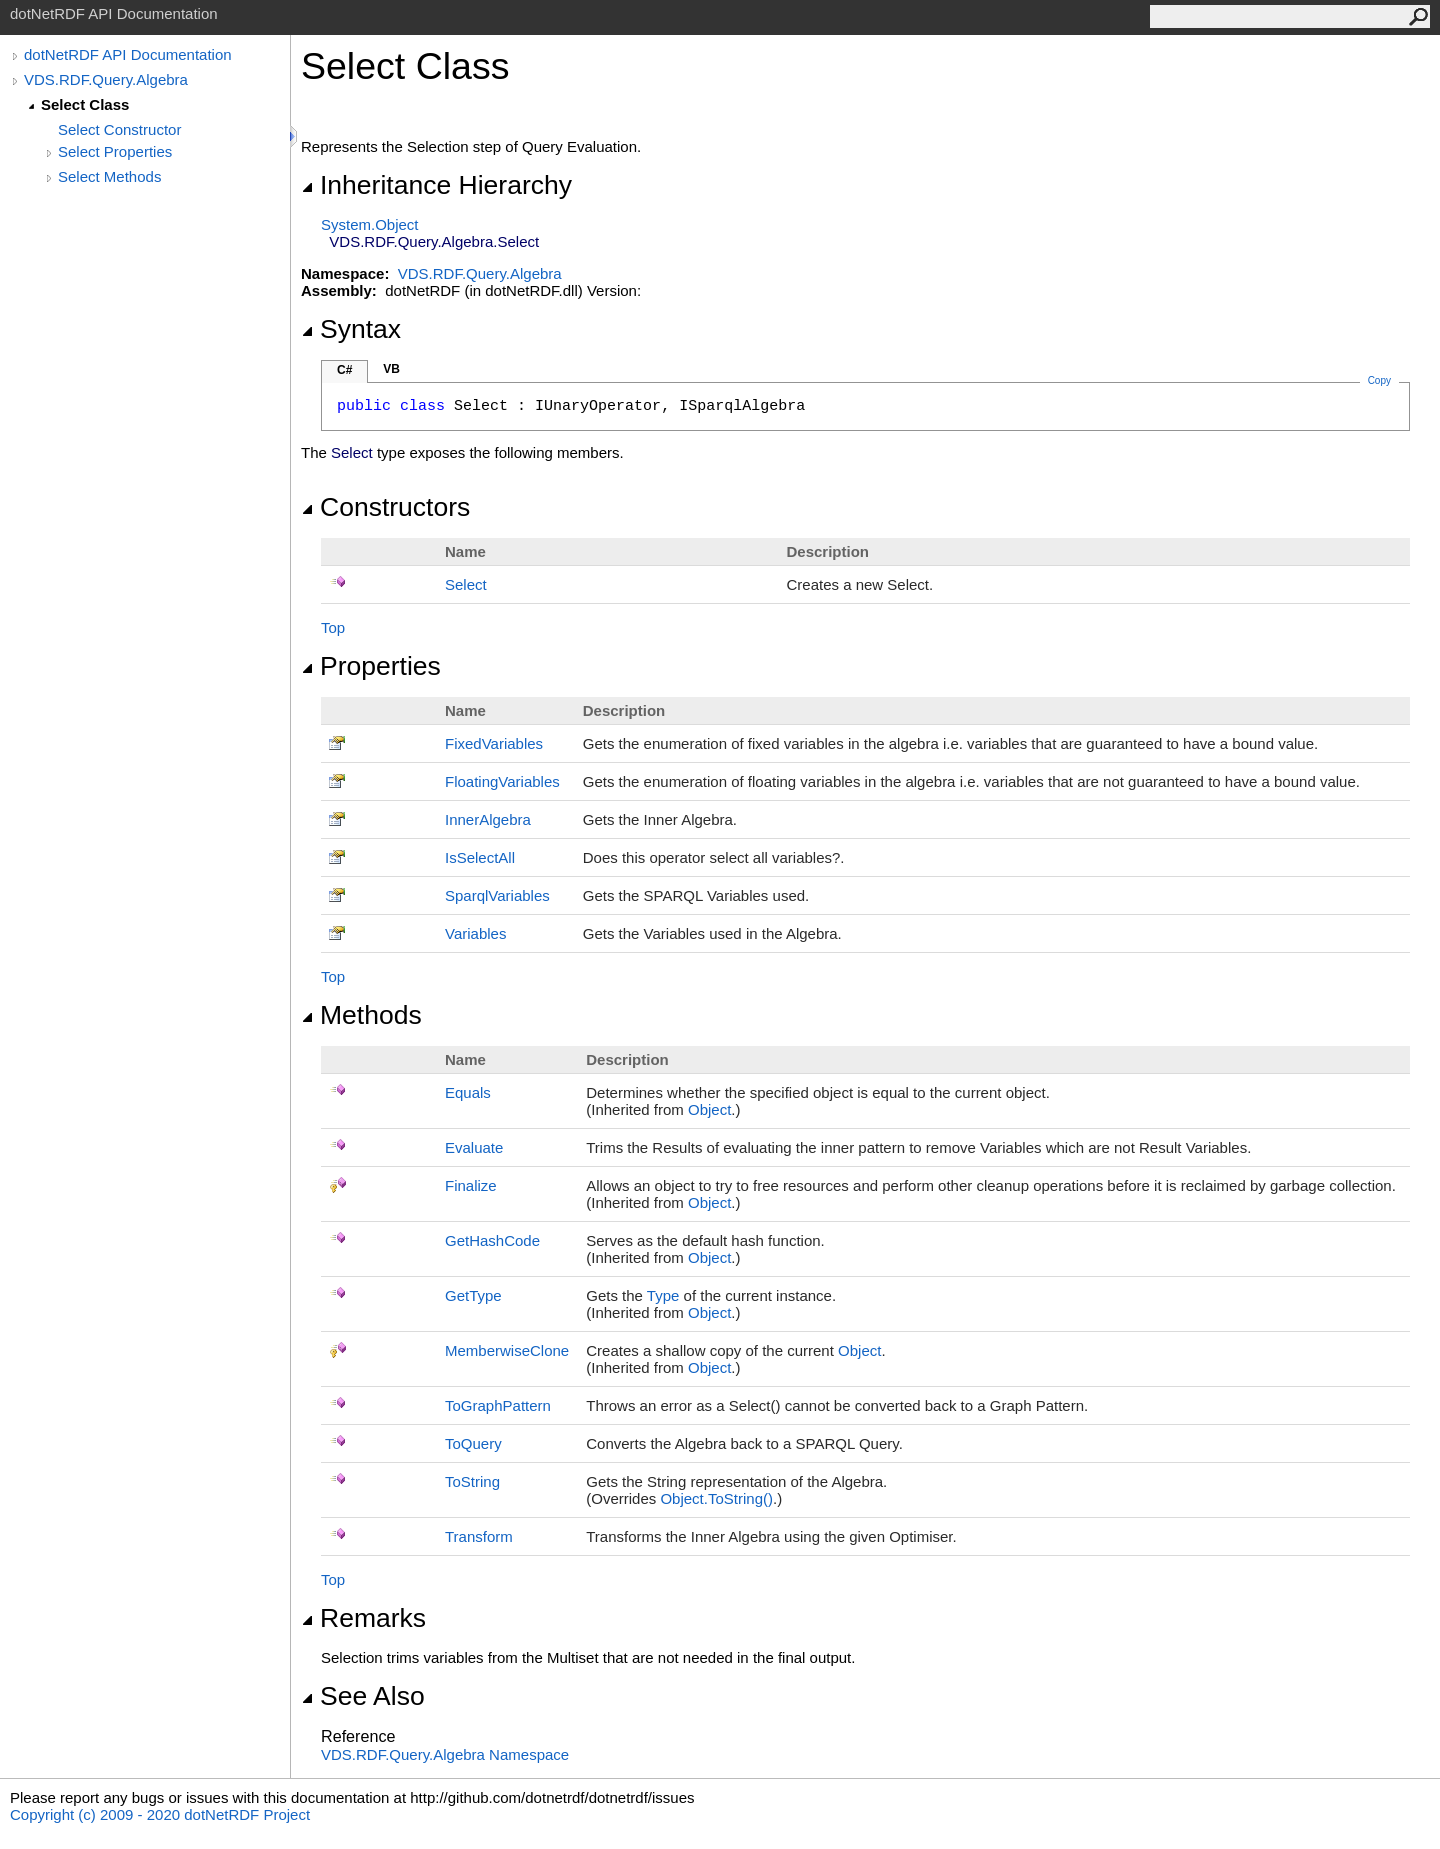 This screenshot has width=1440, height=1849. I want to click on Remarks, so click(363, 1618).